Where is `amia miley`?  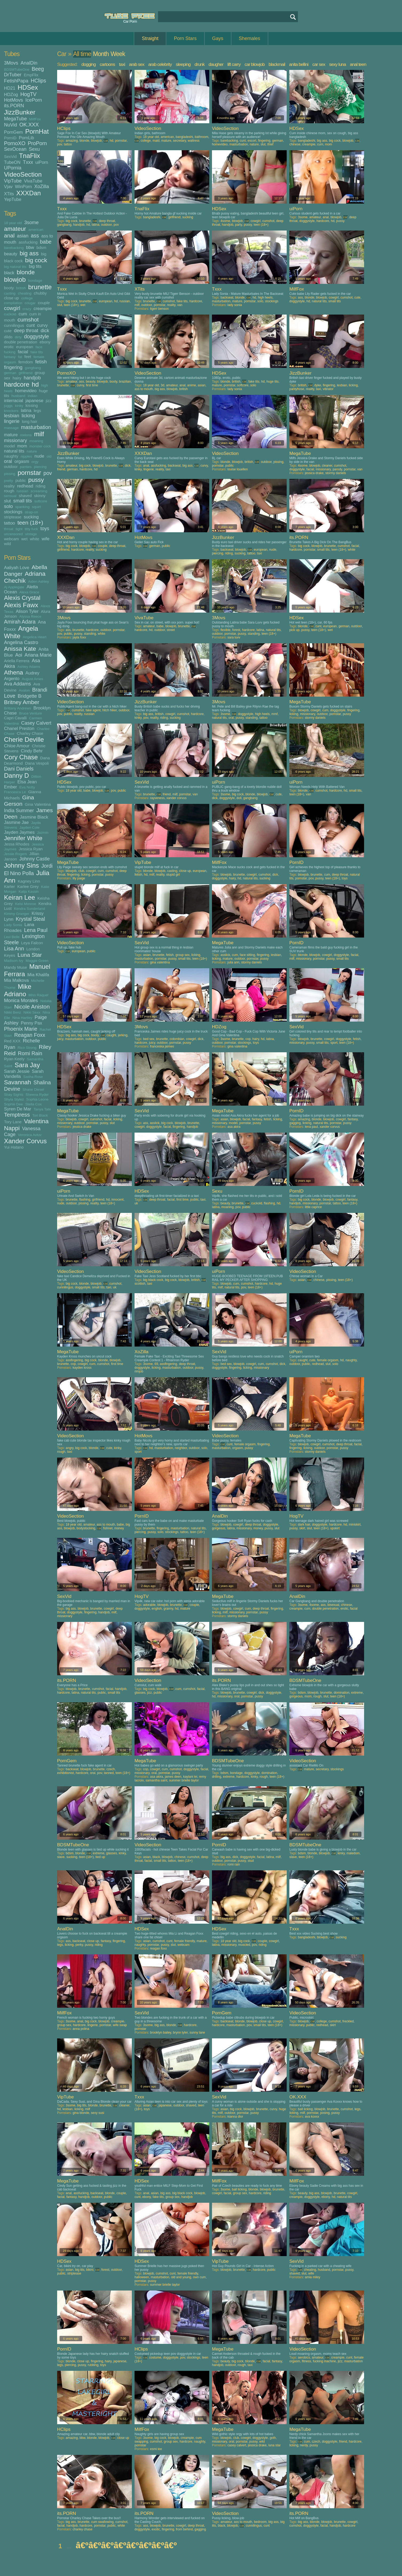
amia miley is located at coordinates (312, 2277).